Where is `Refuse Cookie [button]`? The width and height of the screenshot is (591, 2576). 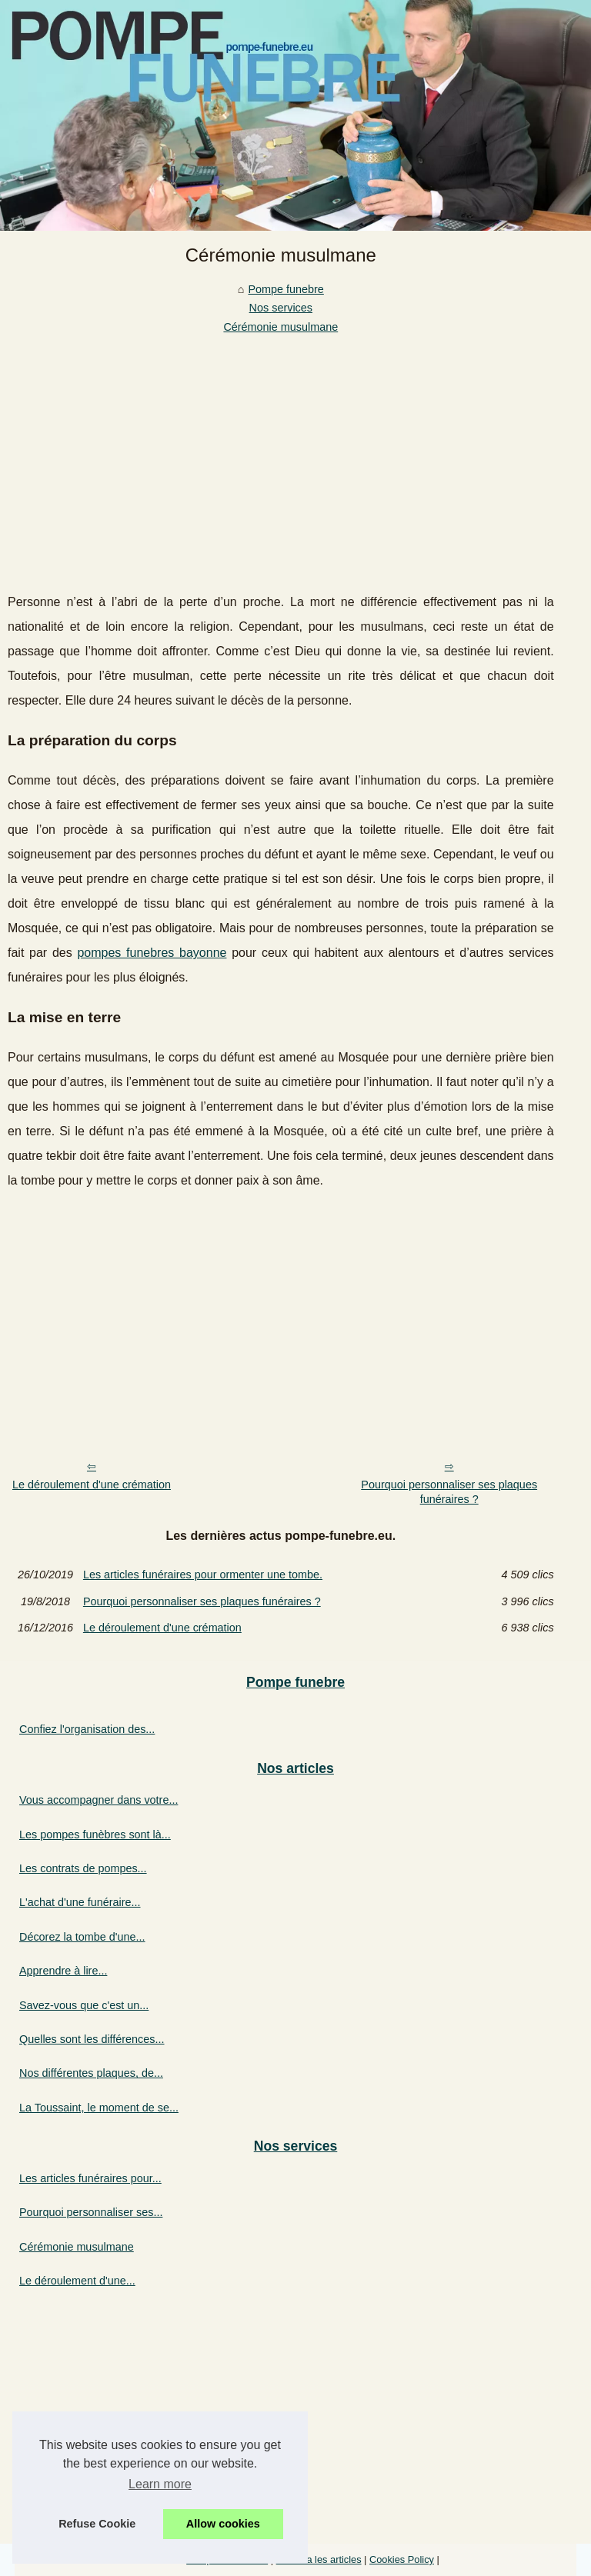
Refuse Cookie [button] is located at coordinates (96, 2524).